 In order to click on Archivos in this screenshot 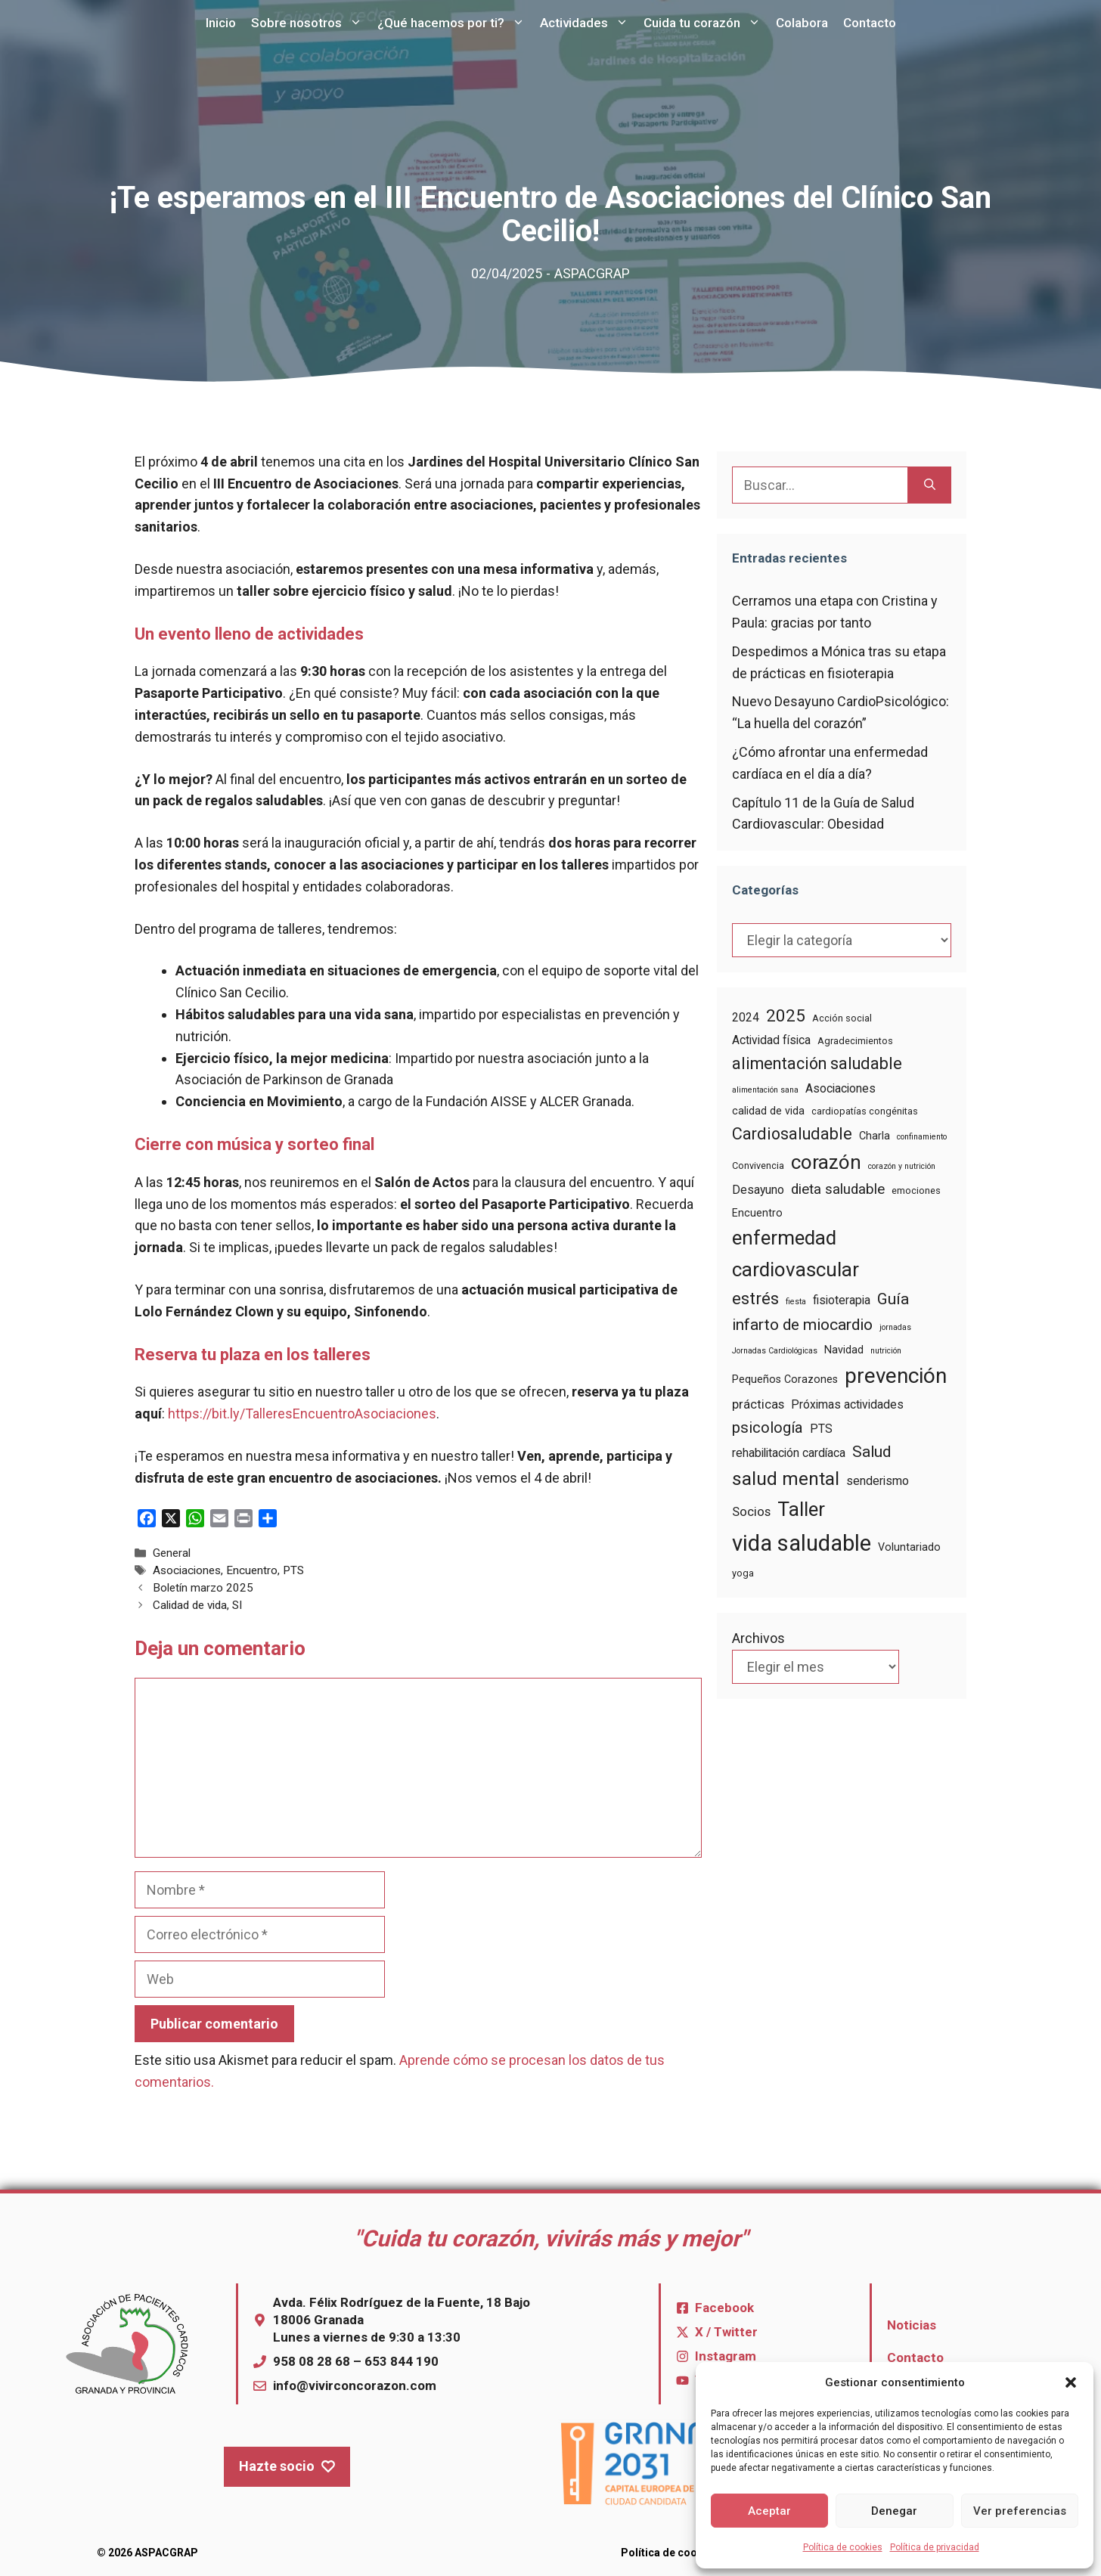, I will do `click(758, 1638)`.